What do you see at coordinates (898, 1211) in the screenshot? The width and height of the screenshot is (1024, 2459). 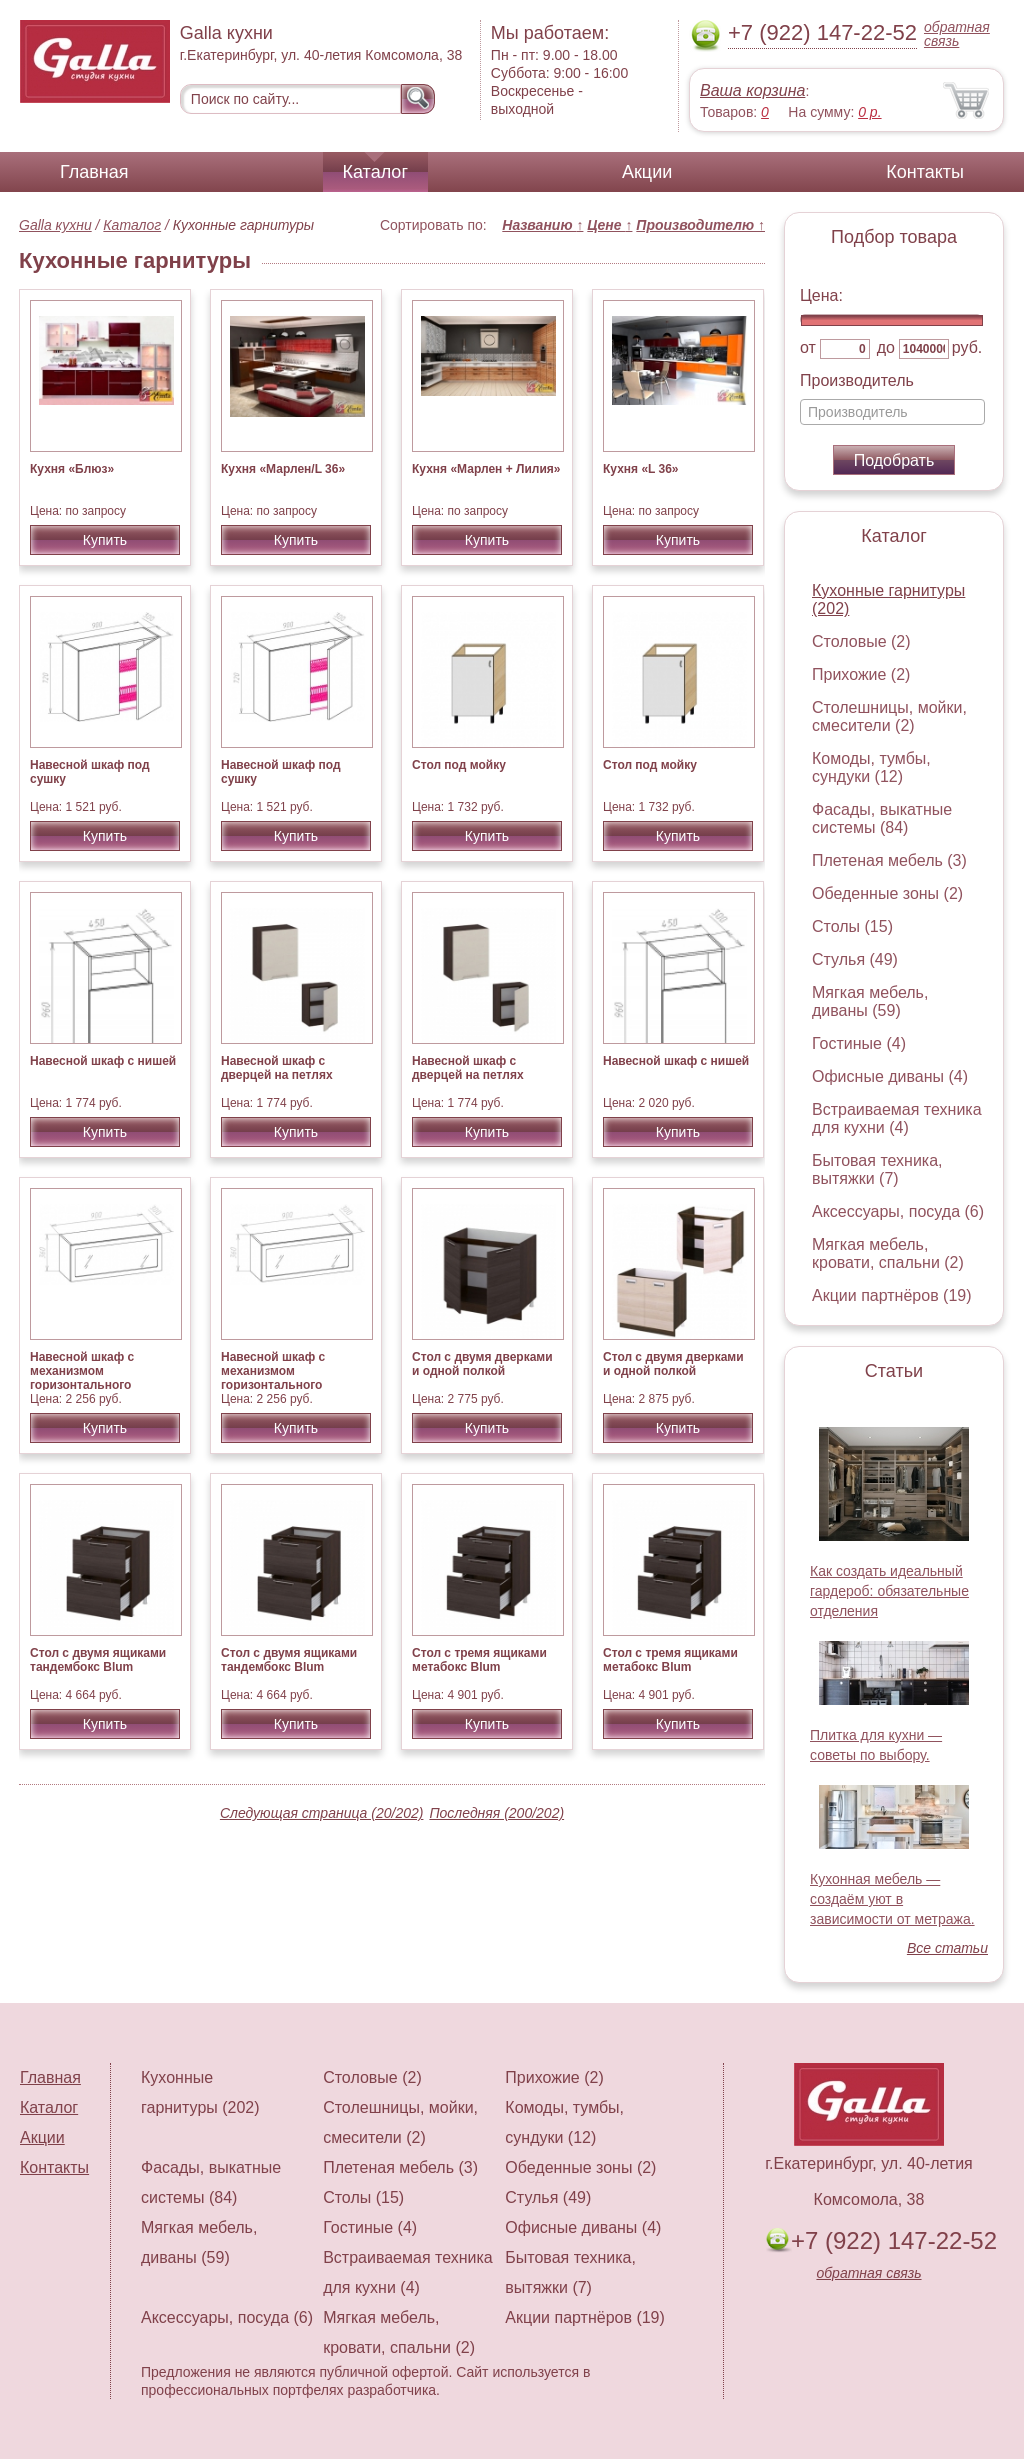 I see `Аксессуары, посуда (6)` at bounding box center [898, 1211].